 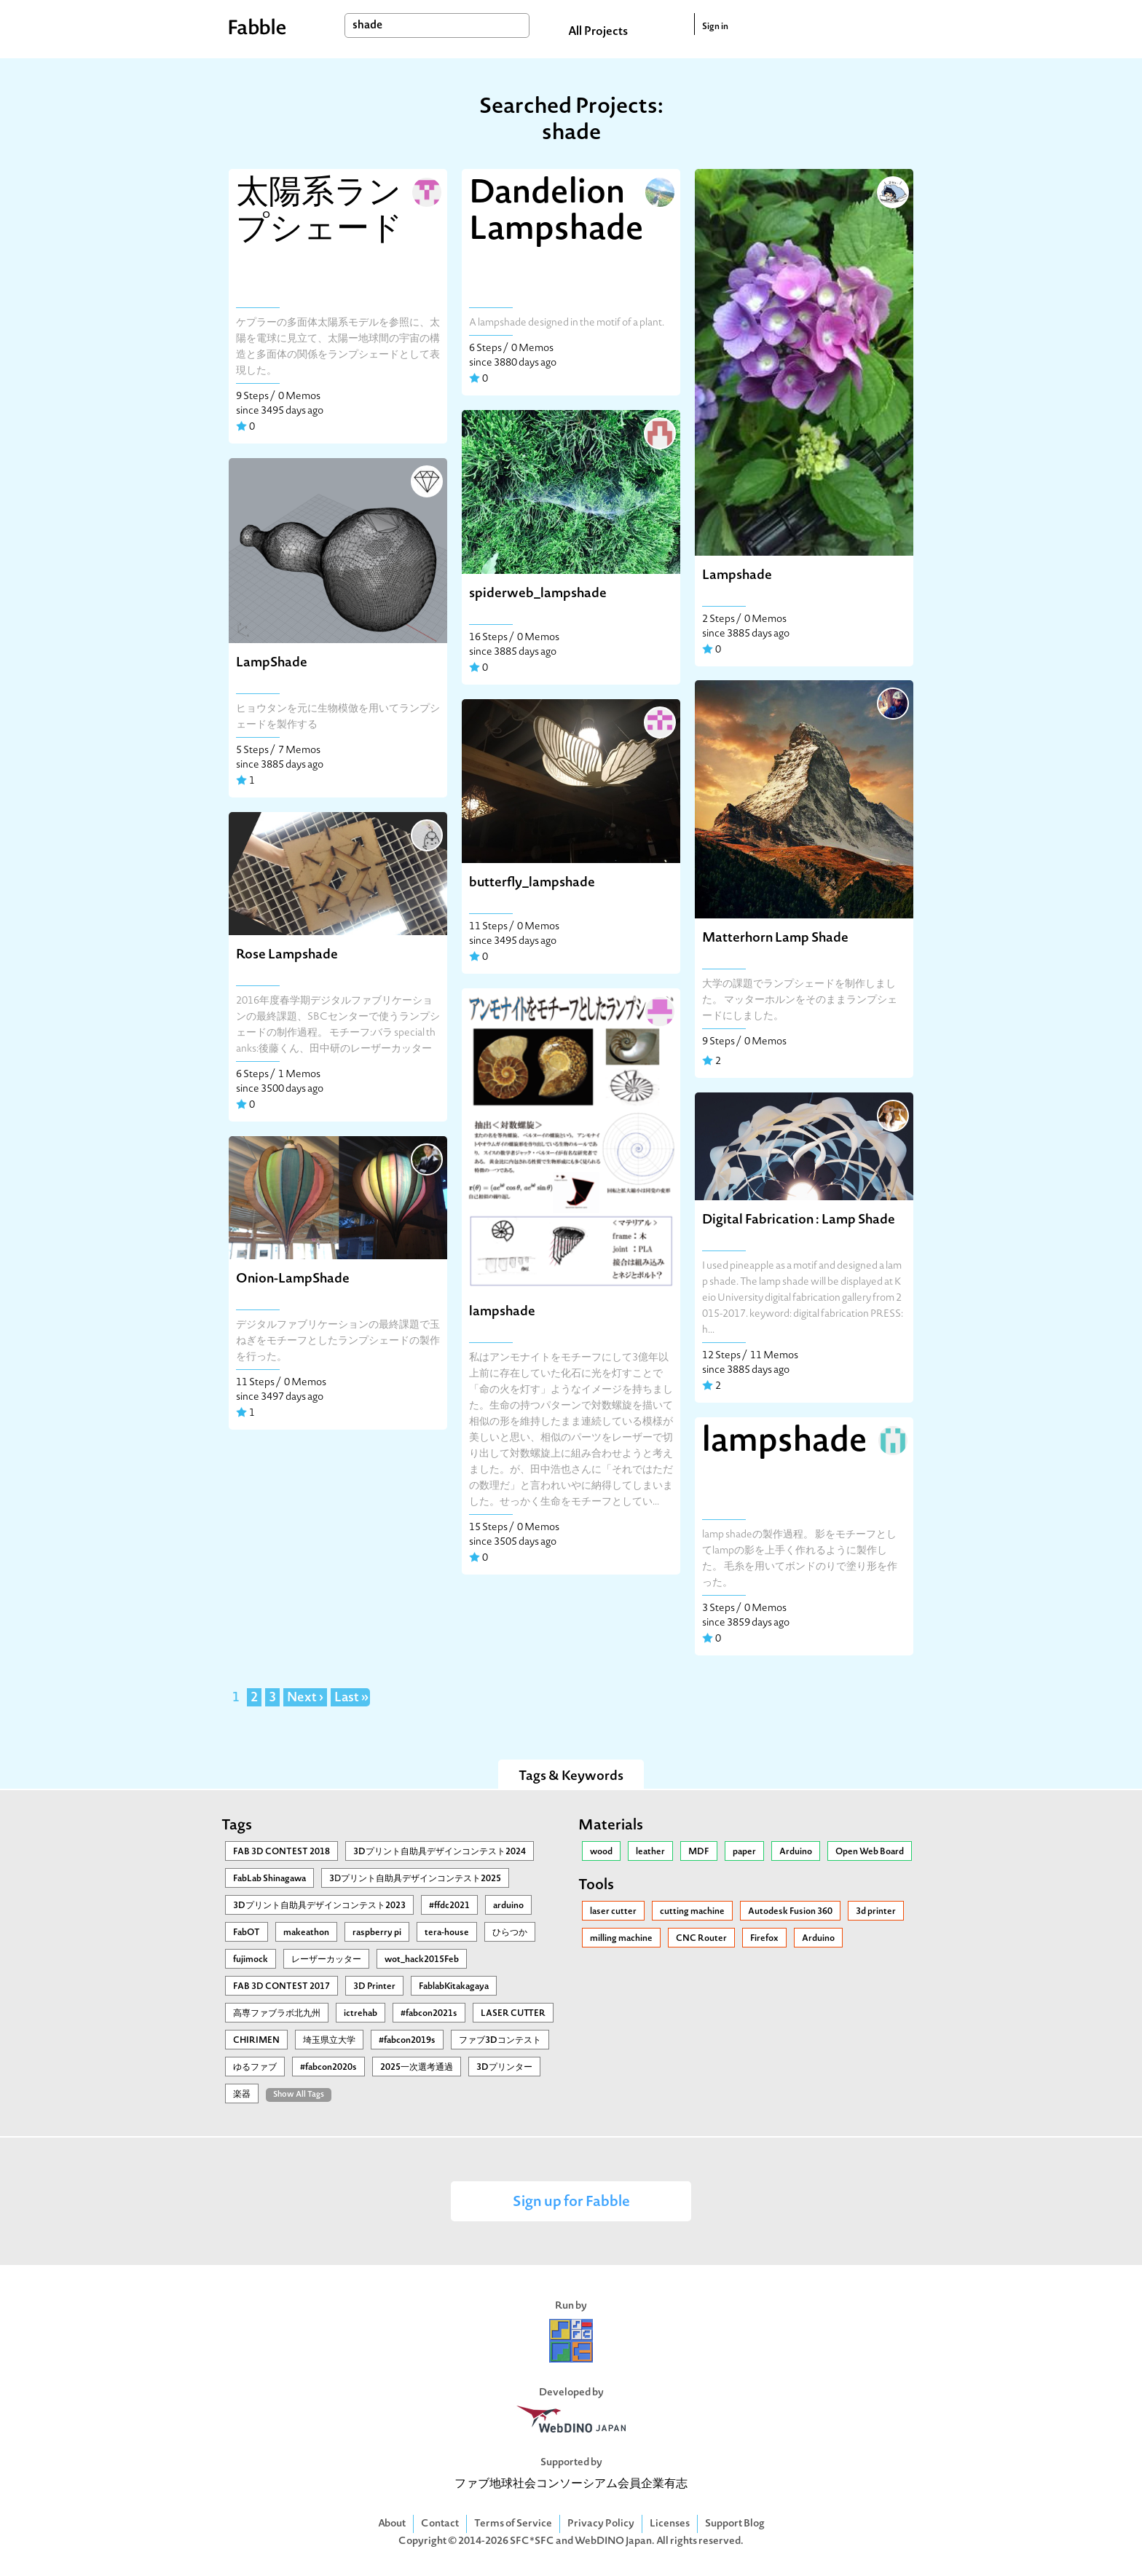 I want to click on 3Ⅾプリント自助具デザインコンテスト2025, so click(x=415, y=1879).